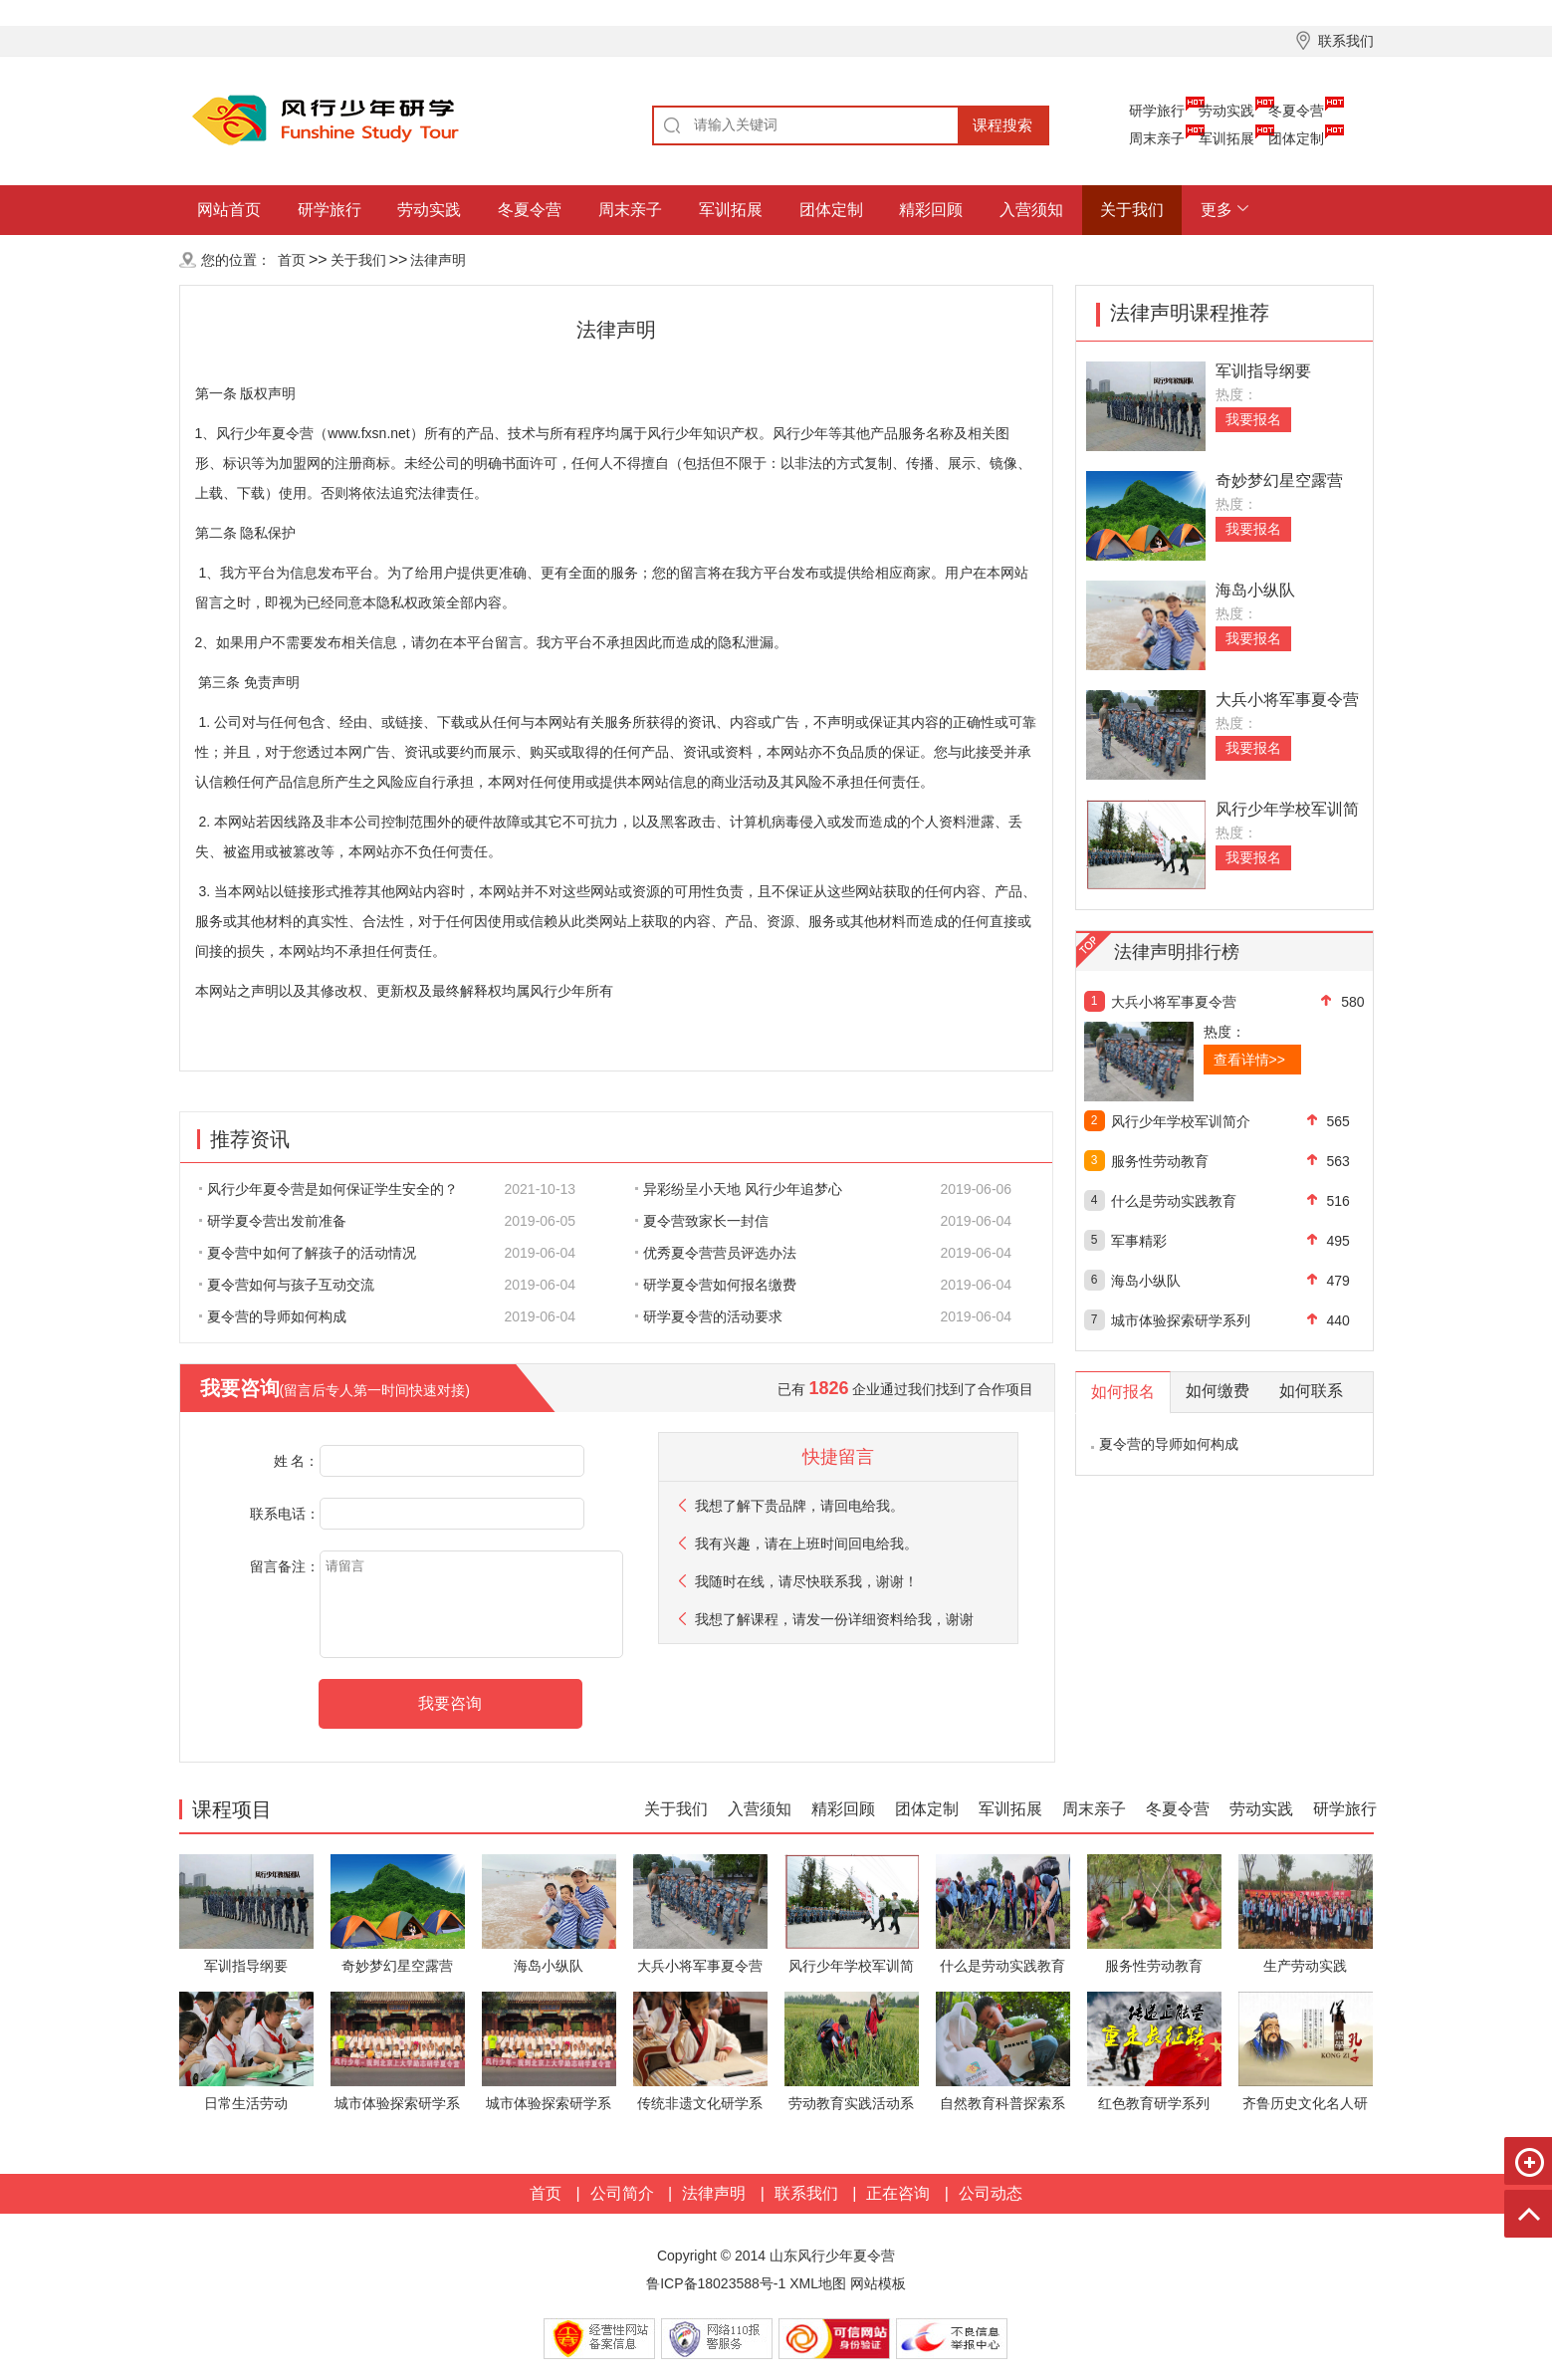 This screenshot has width=1552, height=2380. What do you see at coordinates (1253, 419) in the screenshot?
I see `我要报名` at bounding box center [1253, 419].